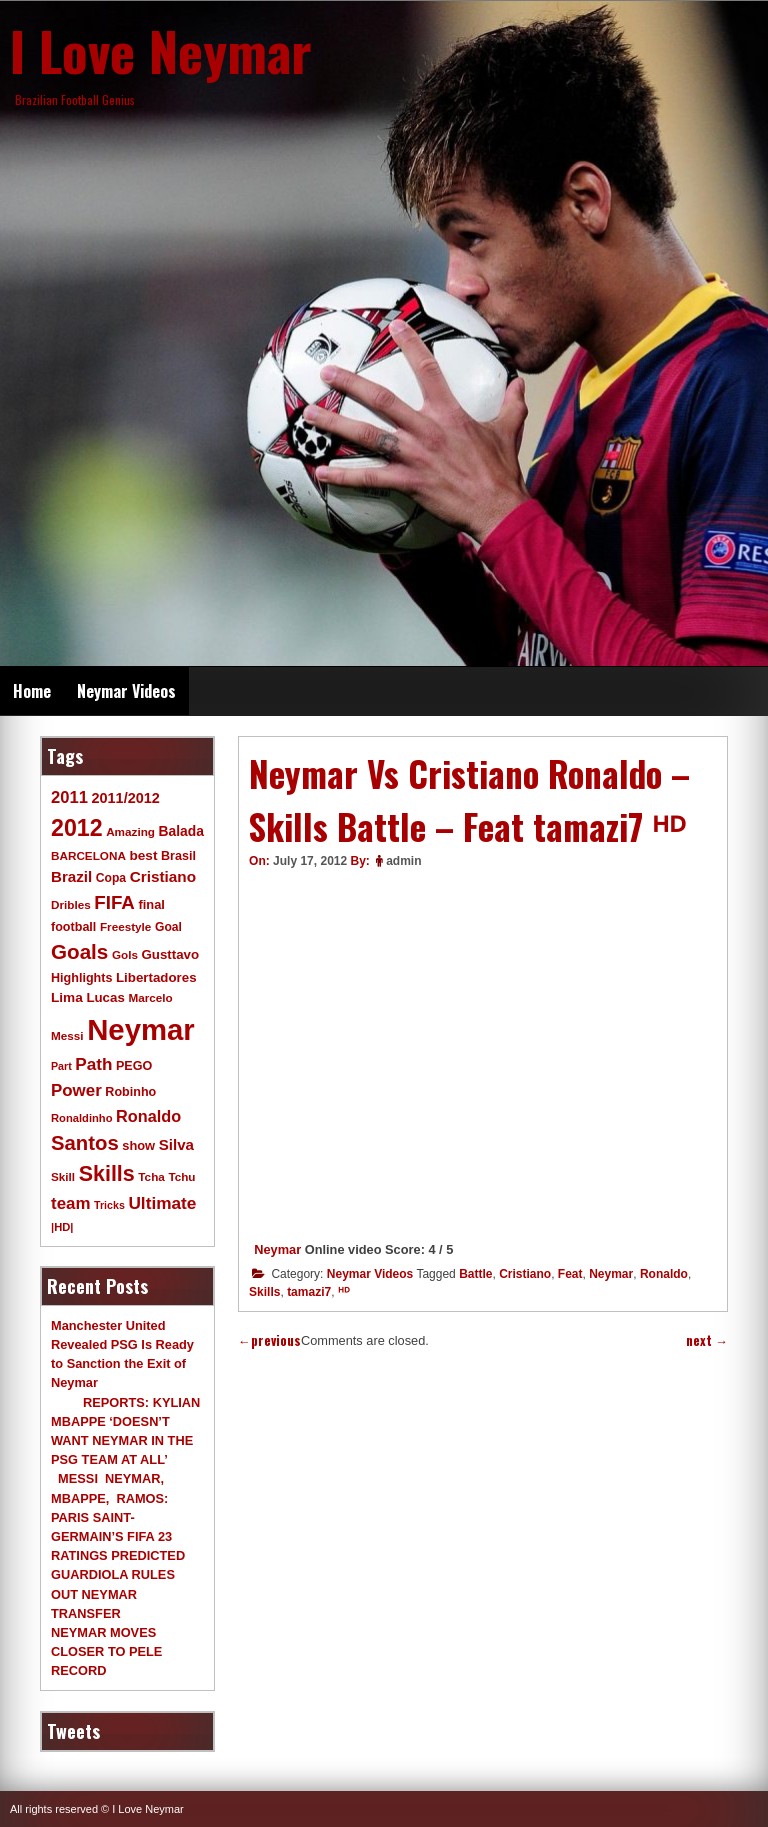 The height and width of the screenshot is (1827, 768). I want to click on FIFA [FIFA (45 items)], so click(114, 902).